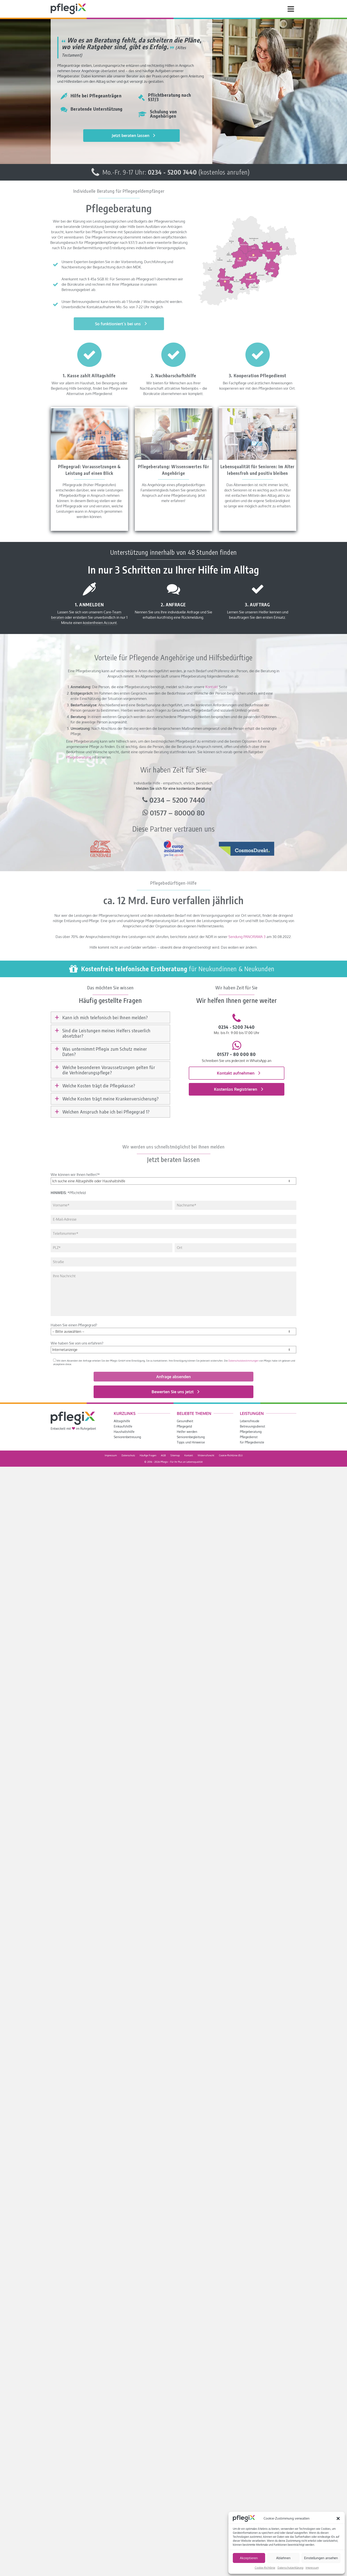  I want to click on Haushaltshilfe, so click(124, 1431).